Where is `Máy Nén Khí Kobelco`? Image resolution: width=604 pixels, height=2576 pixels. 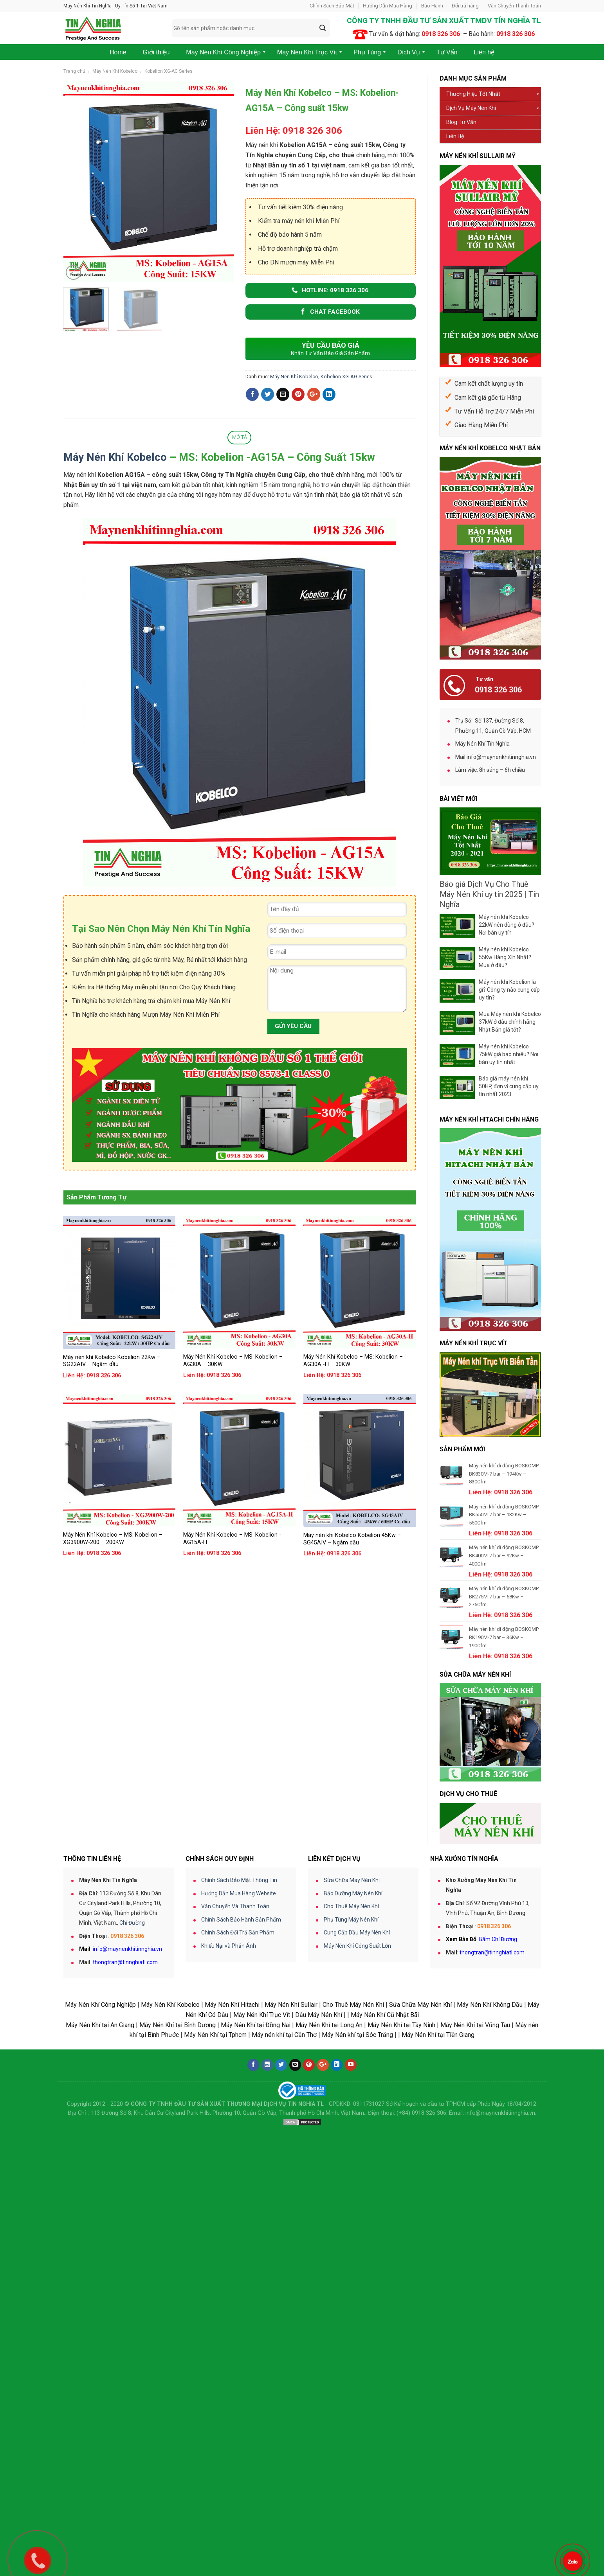 Máy Nén Khí Kobelco is located at coordinates (114, 71).